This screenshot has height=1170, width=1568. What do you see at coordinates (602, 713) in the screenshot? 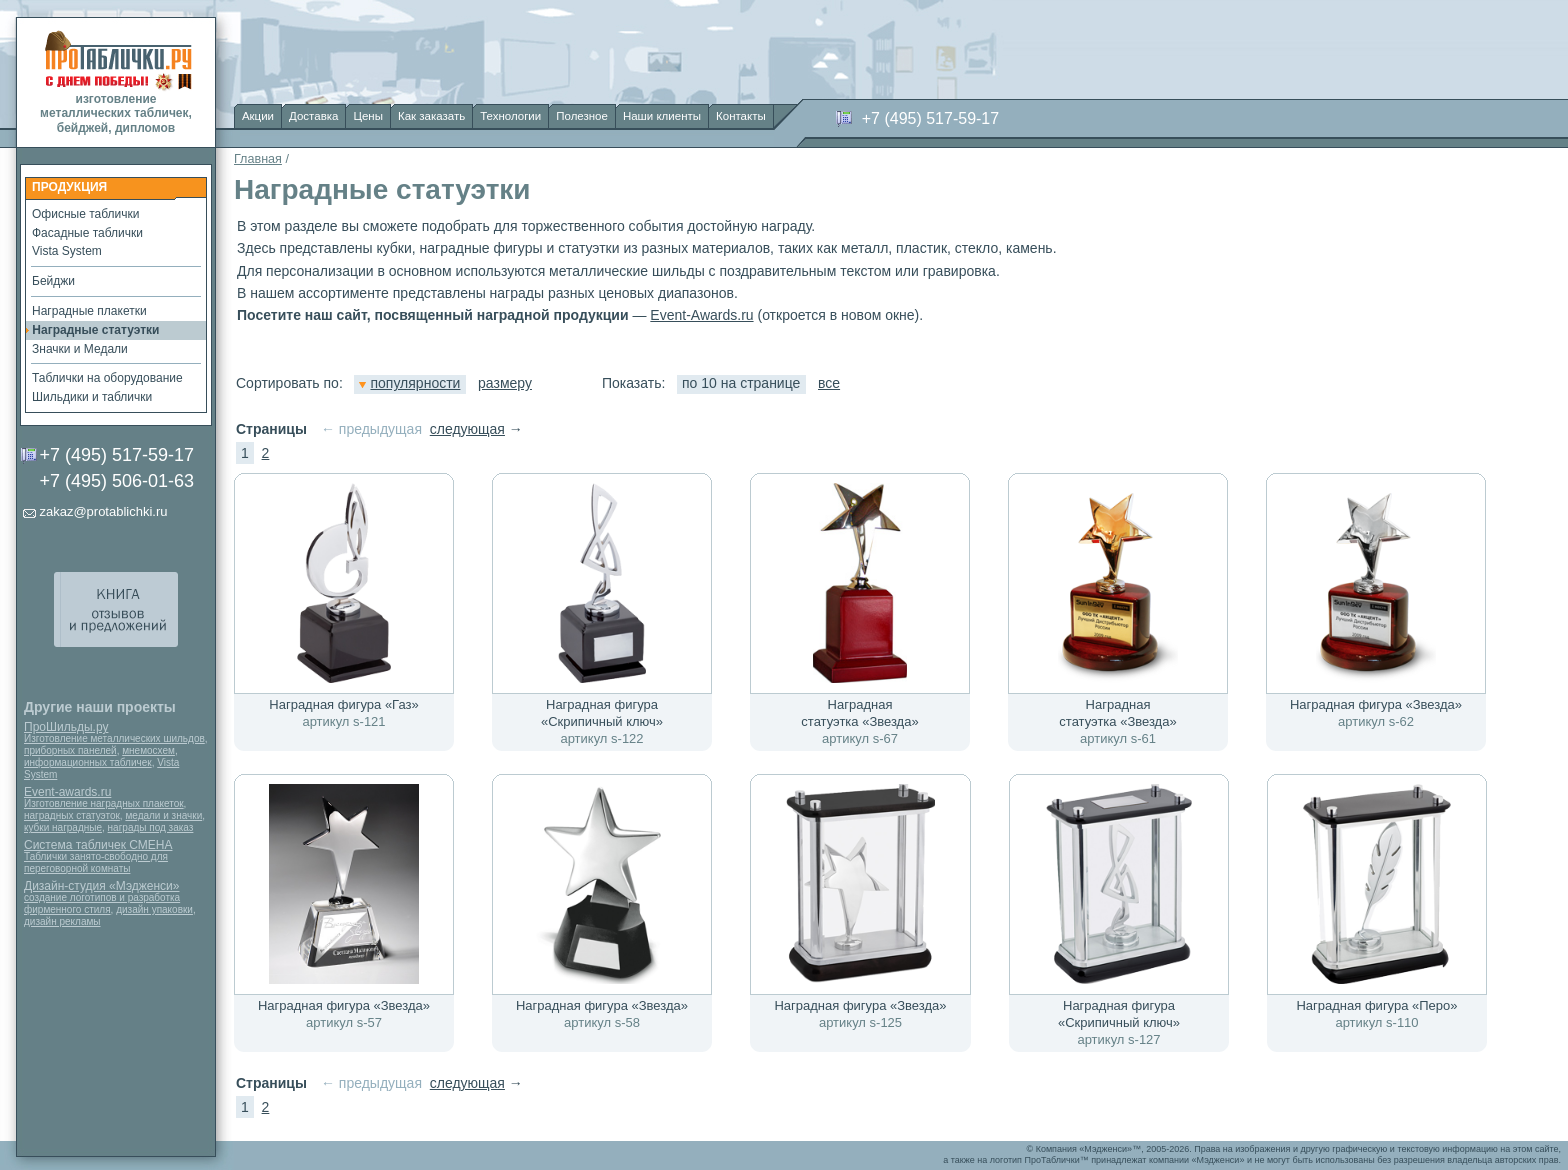
I see `Наградная фигура «Скрипичный ключ»` at bounding box center [602, 713].